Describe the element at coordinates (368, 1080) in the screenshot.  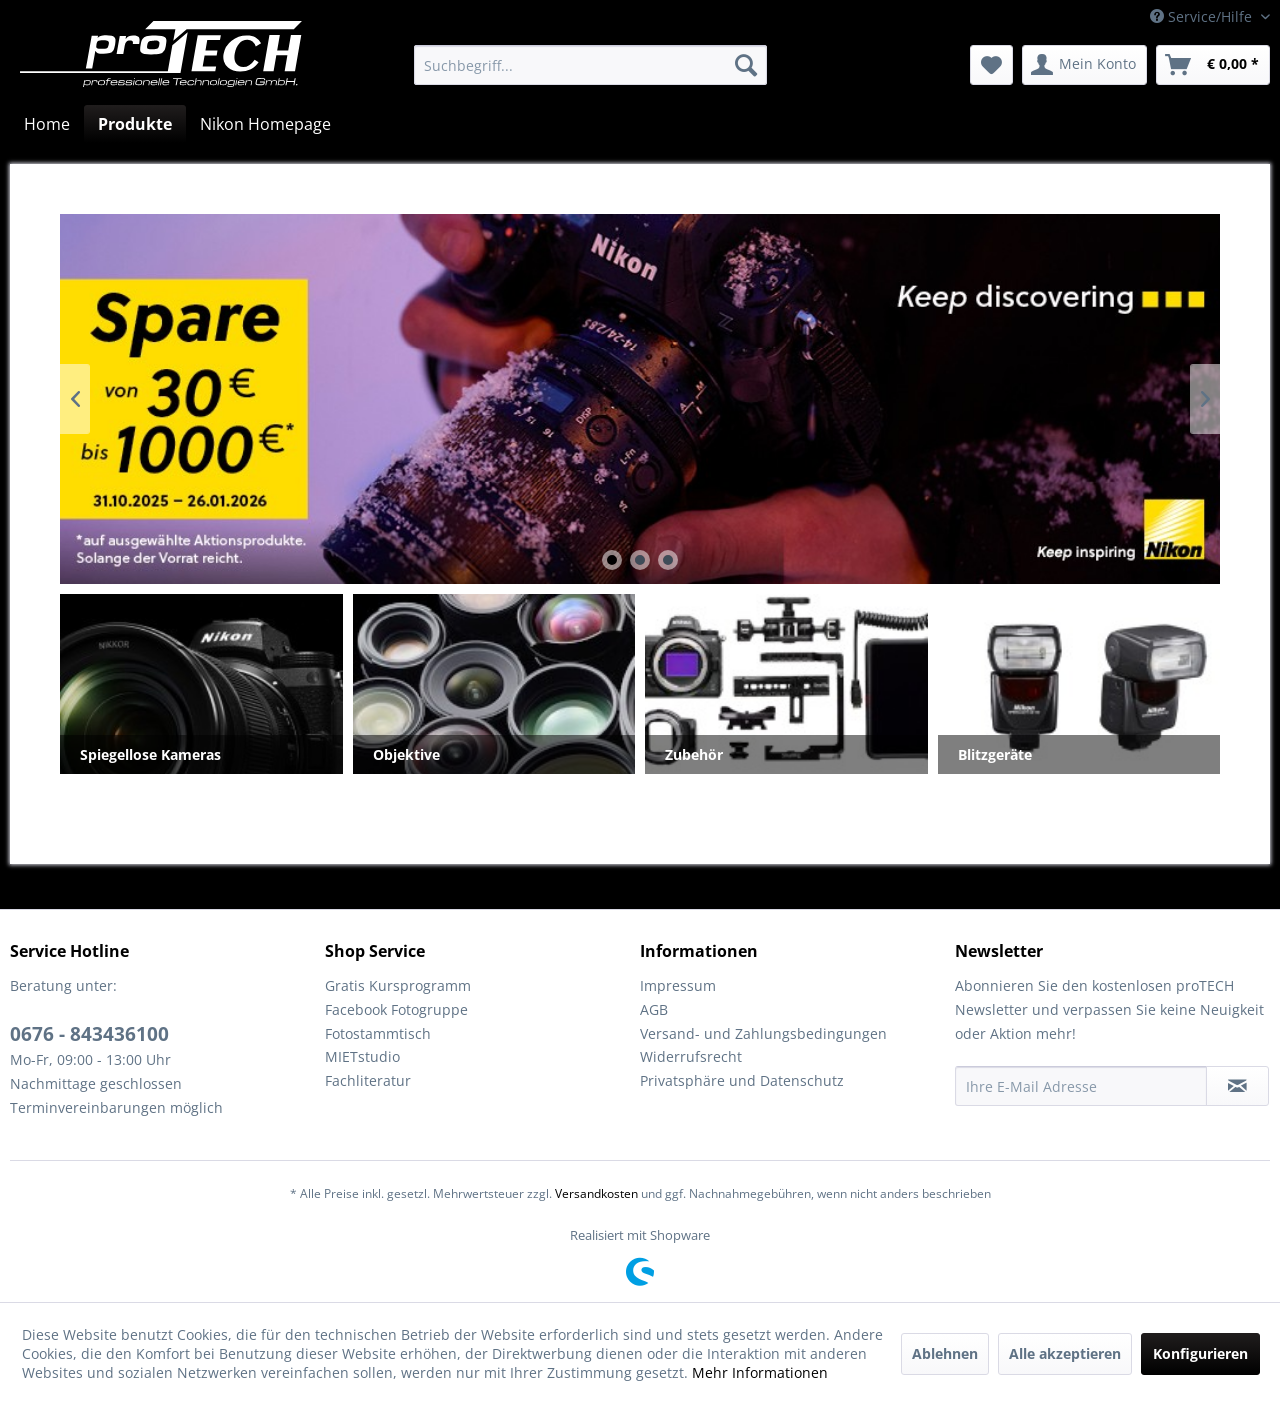
I see `Fachliteratur` at that location.